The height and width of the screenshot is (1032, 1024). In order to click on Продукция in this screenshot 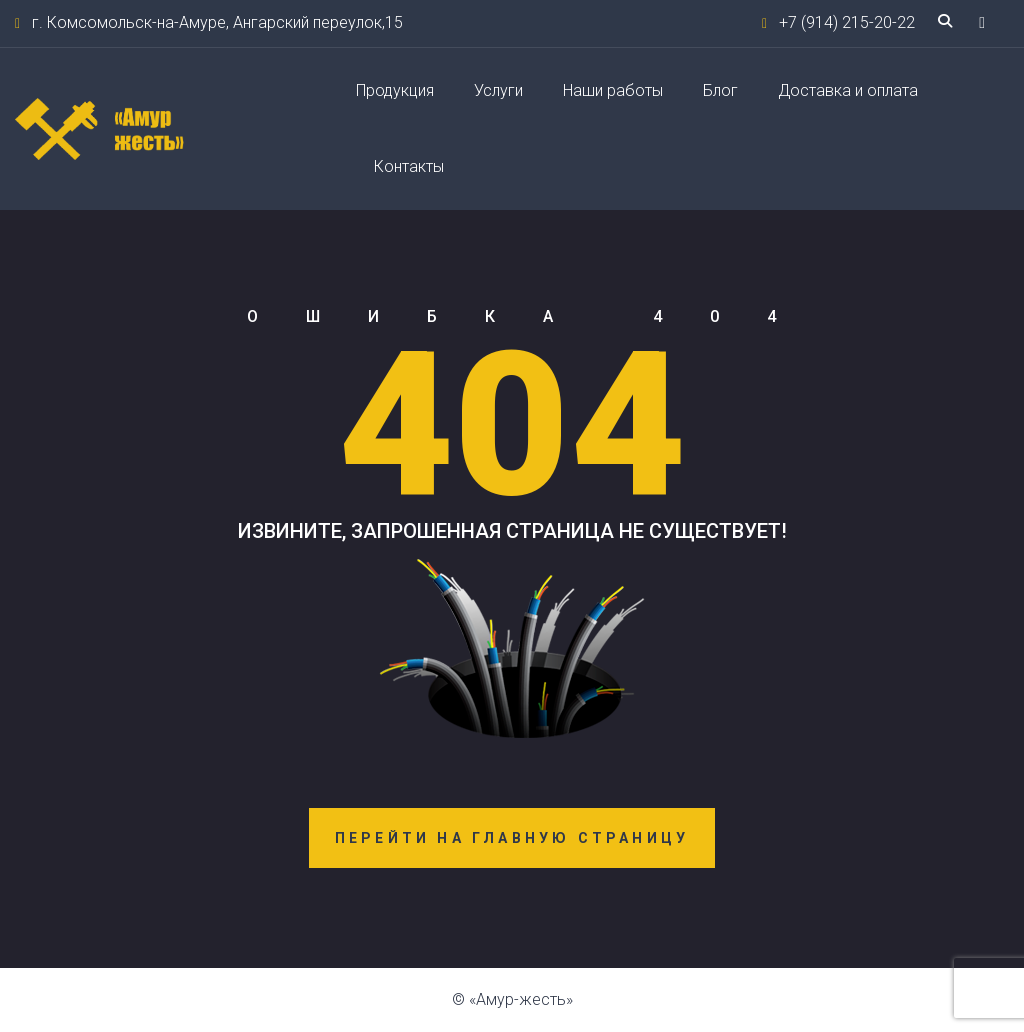, I will do `click(395, 90)`.